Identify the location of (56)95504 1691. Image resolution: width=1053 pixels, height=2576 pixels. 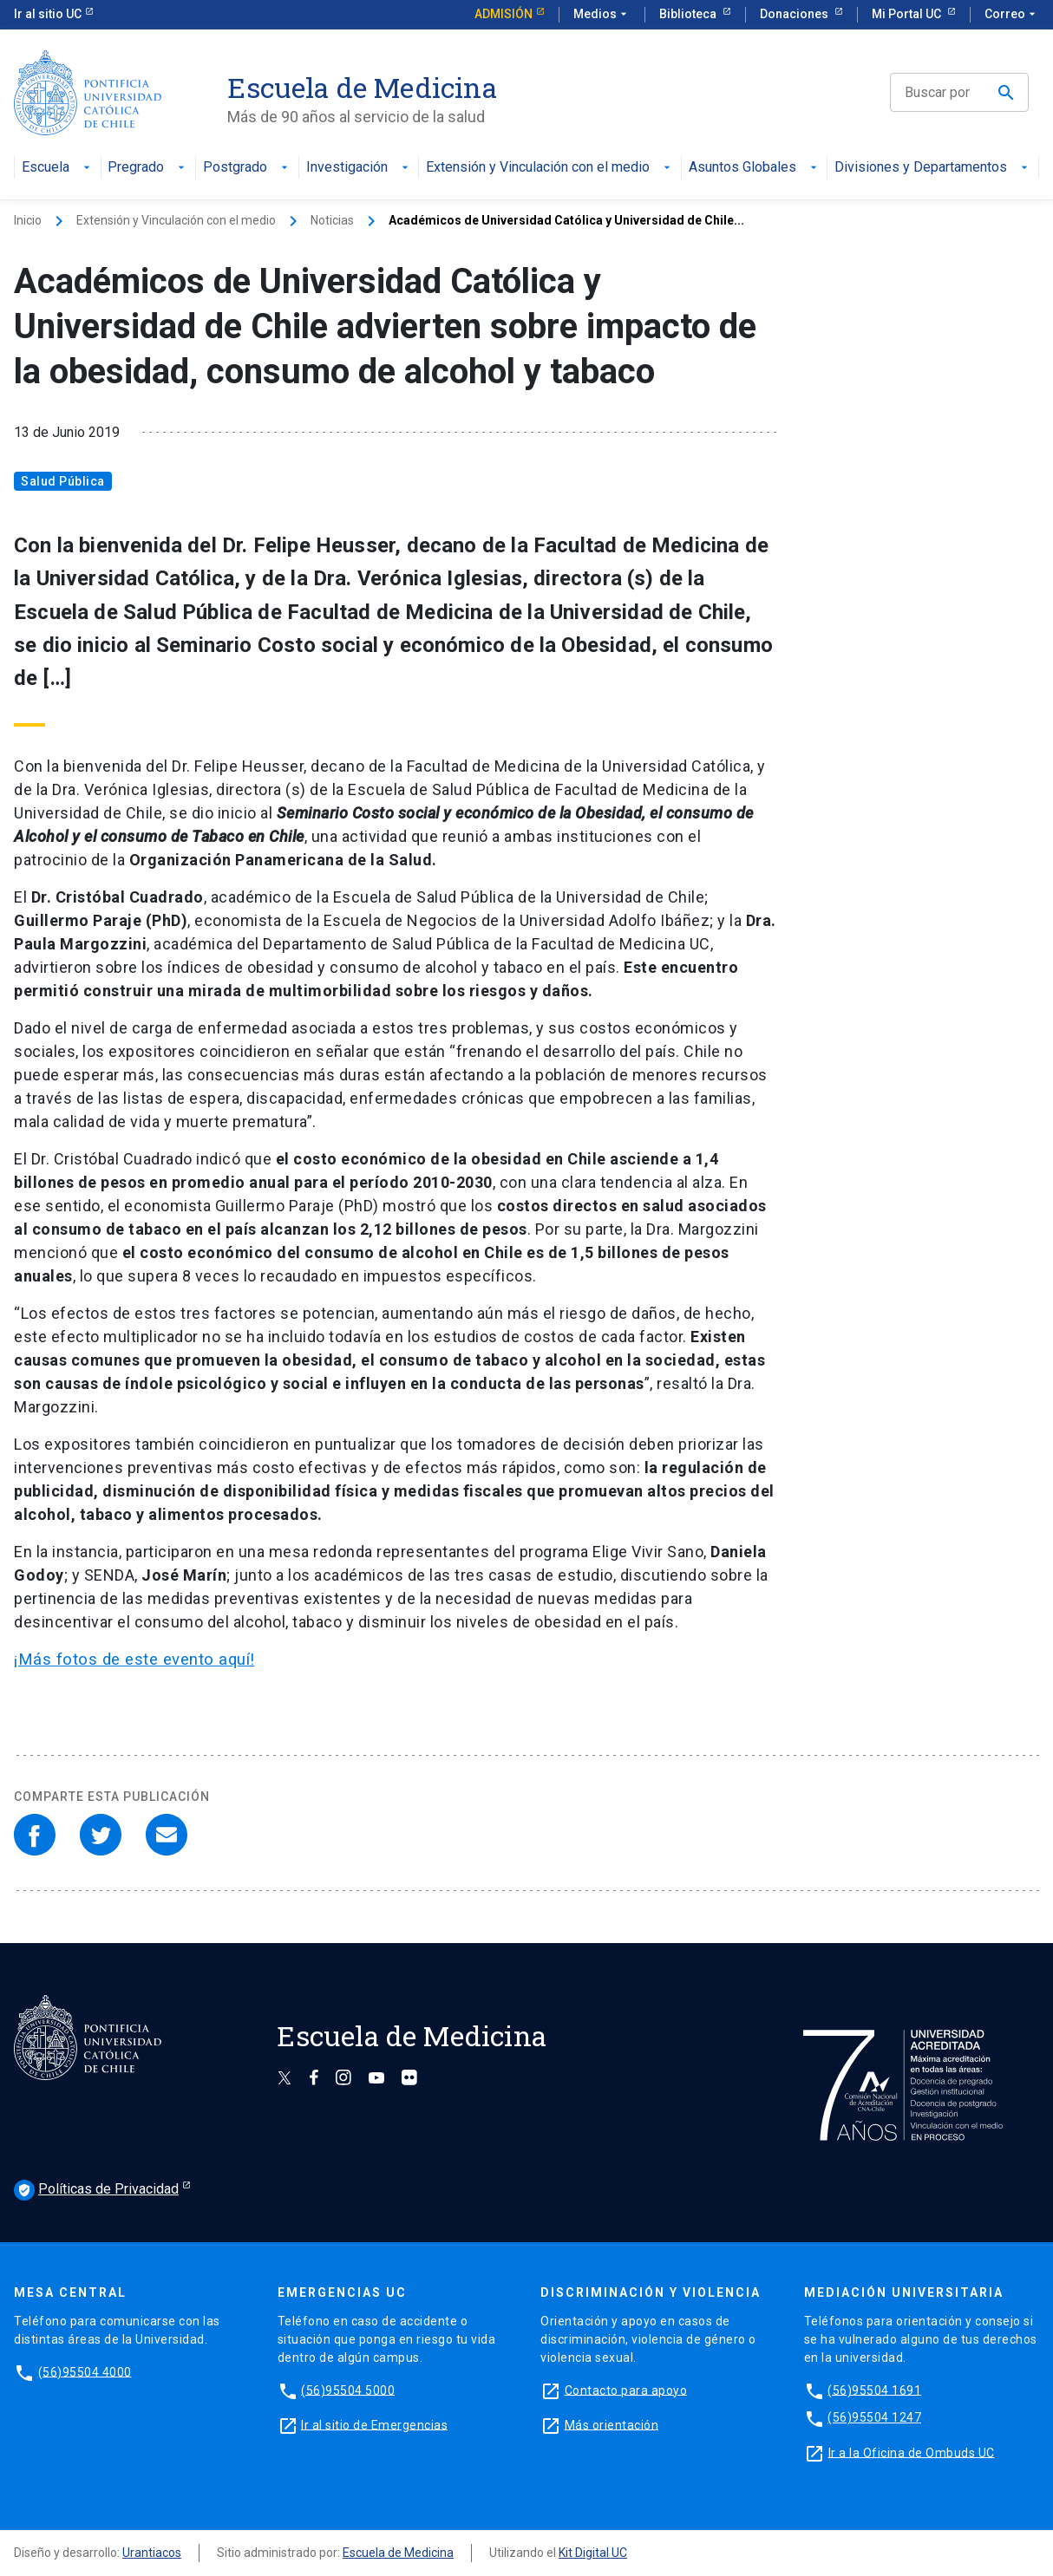
(874, 2390).